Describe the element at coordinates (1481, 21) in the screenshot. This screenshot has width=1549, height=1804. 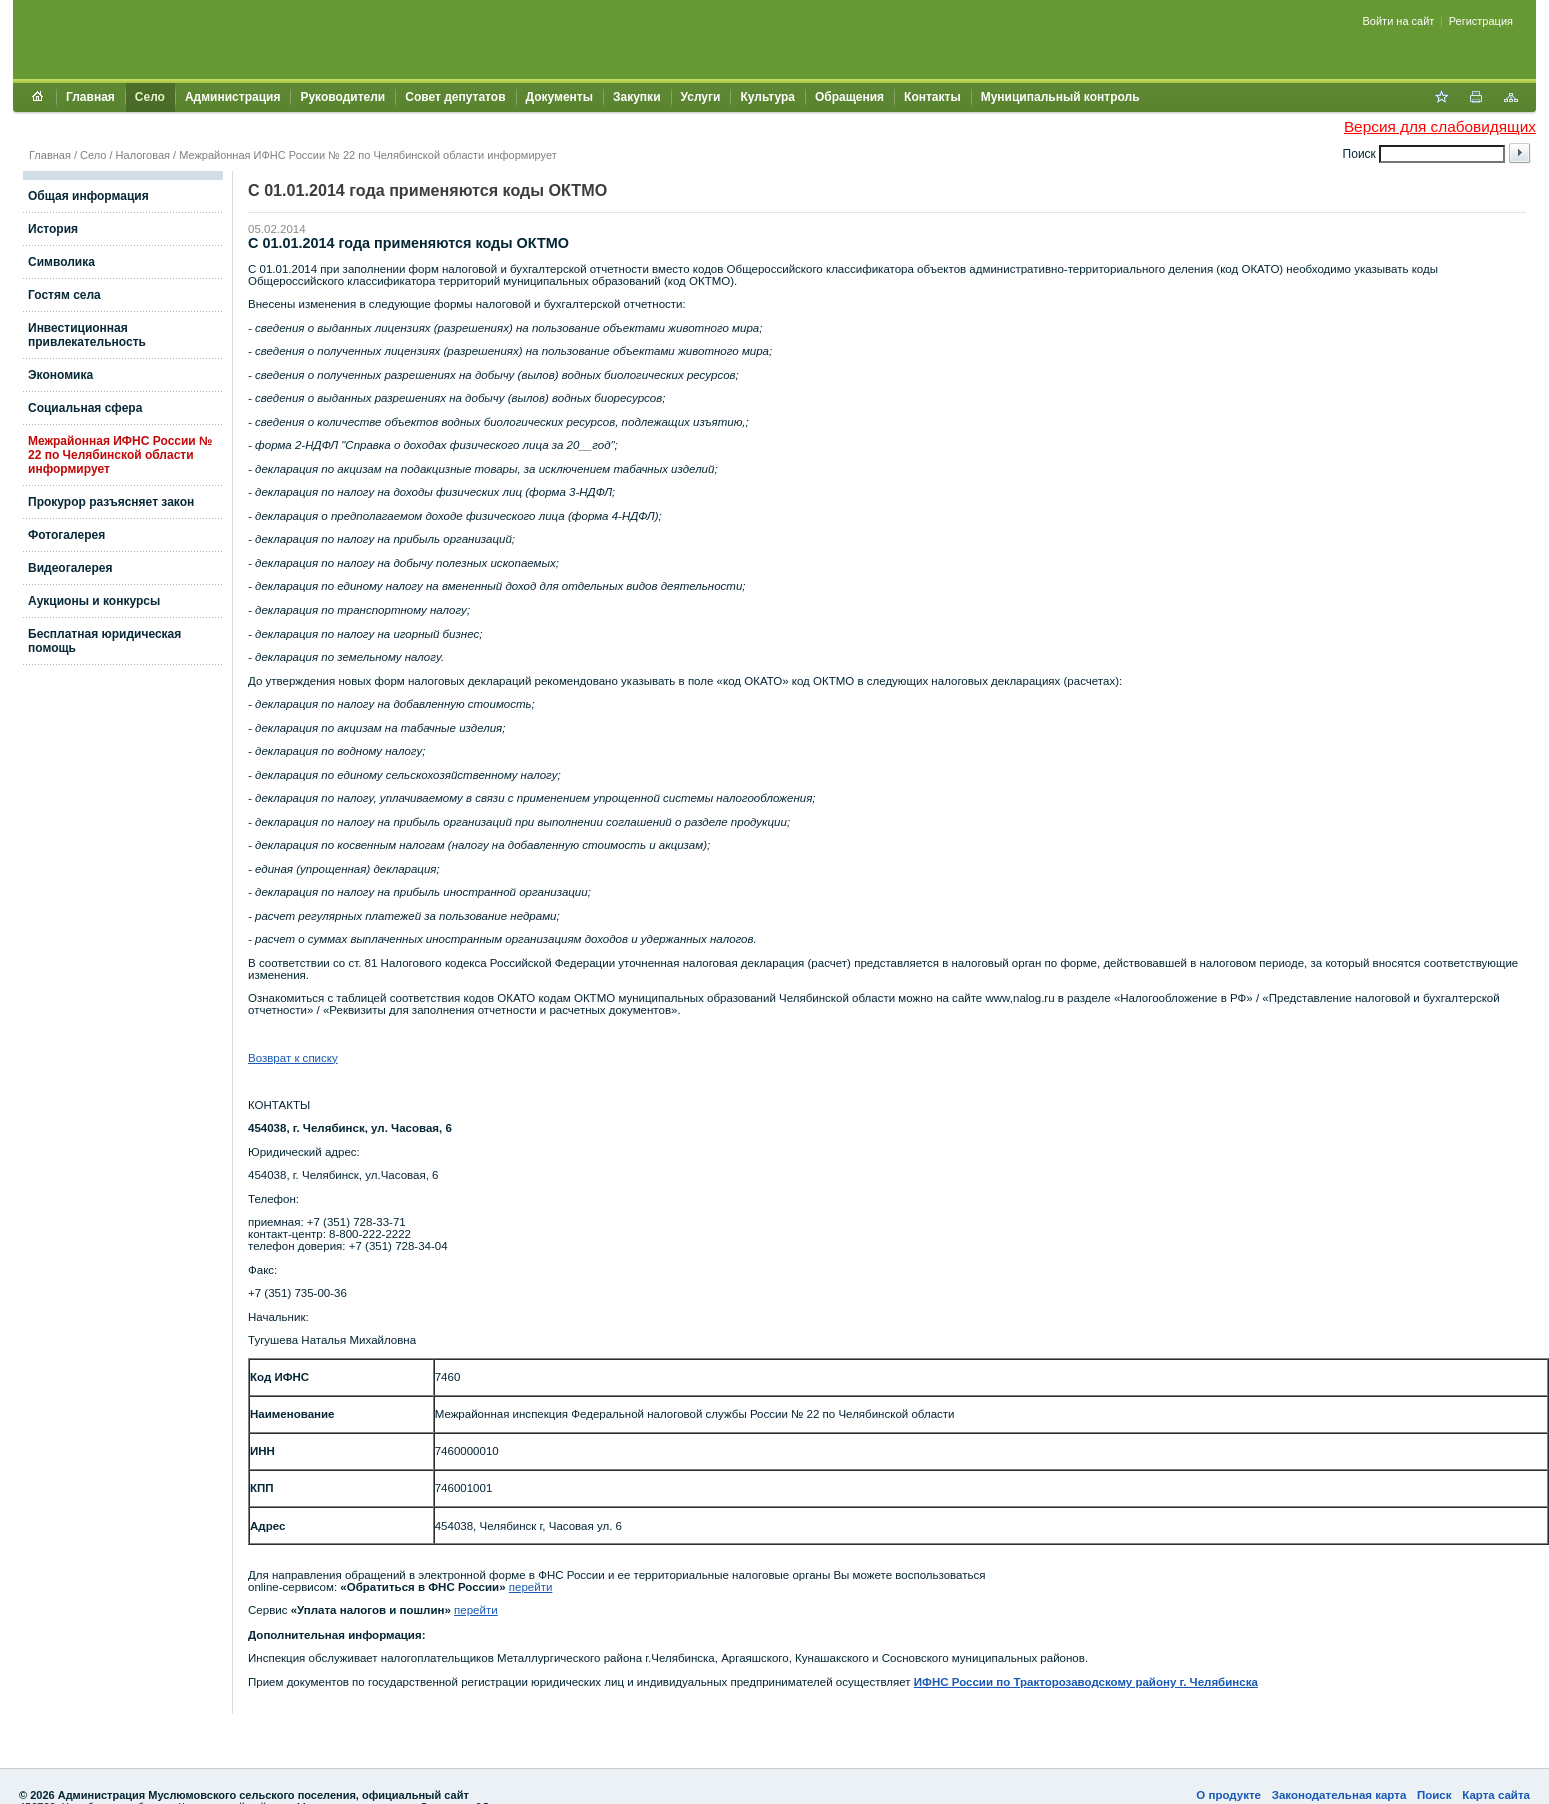
I see `Регистрация` at that location.